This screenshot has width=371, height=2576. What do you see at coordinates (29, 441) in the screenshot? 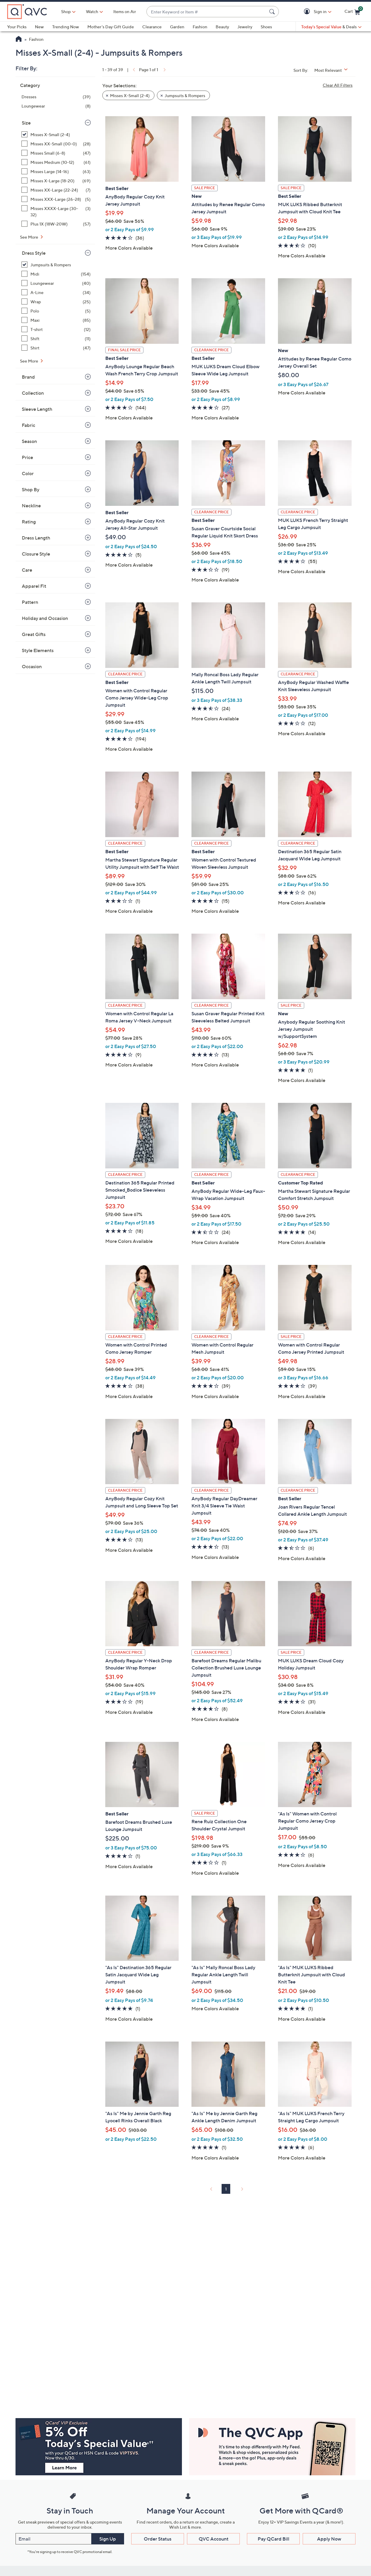
I see `Season` at bounding box center [29, 441].